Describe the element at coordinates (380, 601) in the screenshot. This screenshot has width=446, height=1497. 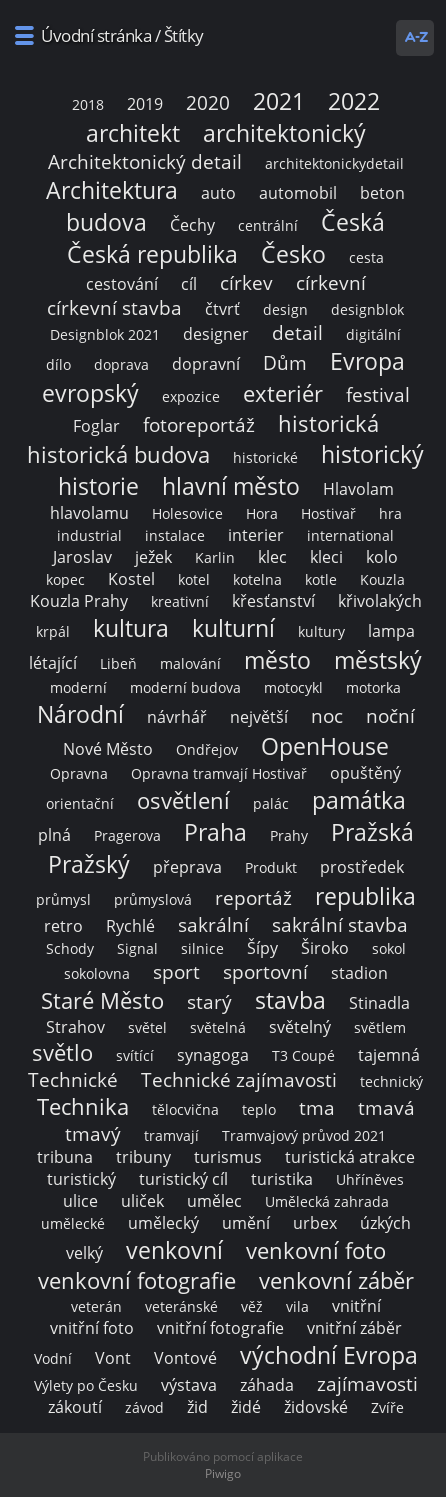
I see `křivolakých` at that location.